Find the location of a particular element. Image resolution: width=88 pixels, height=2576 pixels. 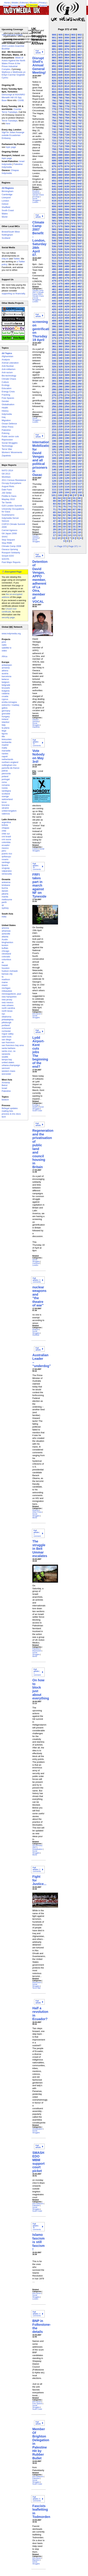

592 is located at coordinates (80, 212).